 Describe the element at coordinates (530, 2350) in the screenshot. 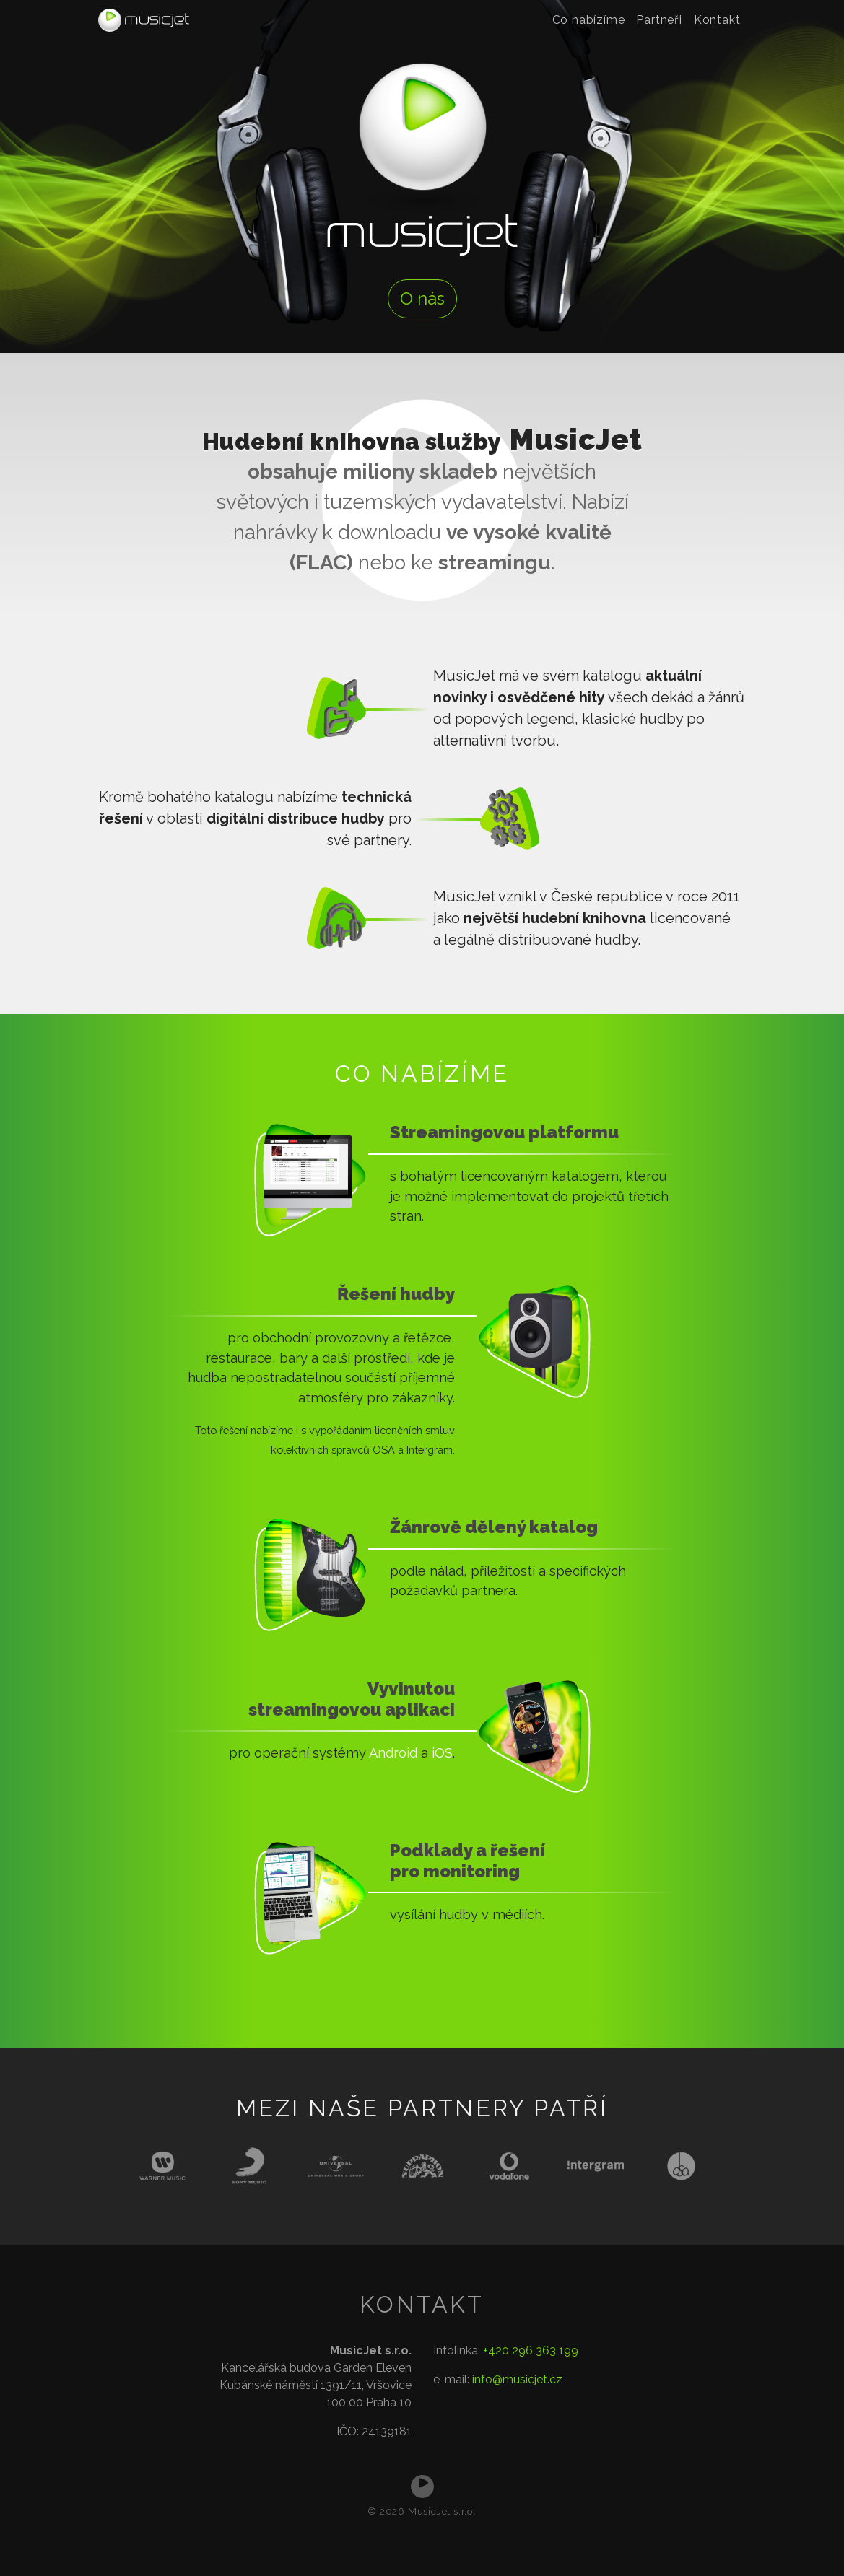

I see `+420 296 363 199` at that location.